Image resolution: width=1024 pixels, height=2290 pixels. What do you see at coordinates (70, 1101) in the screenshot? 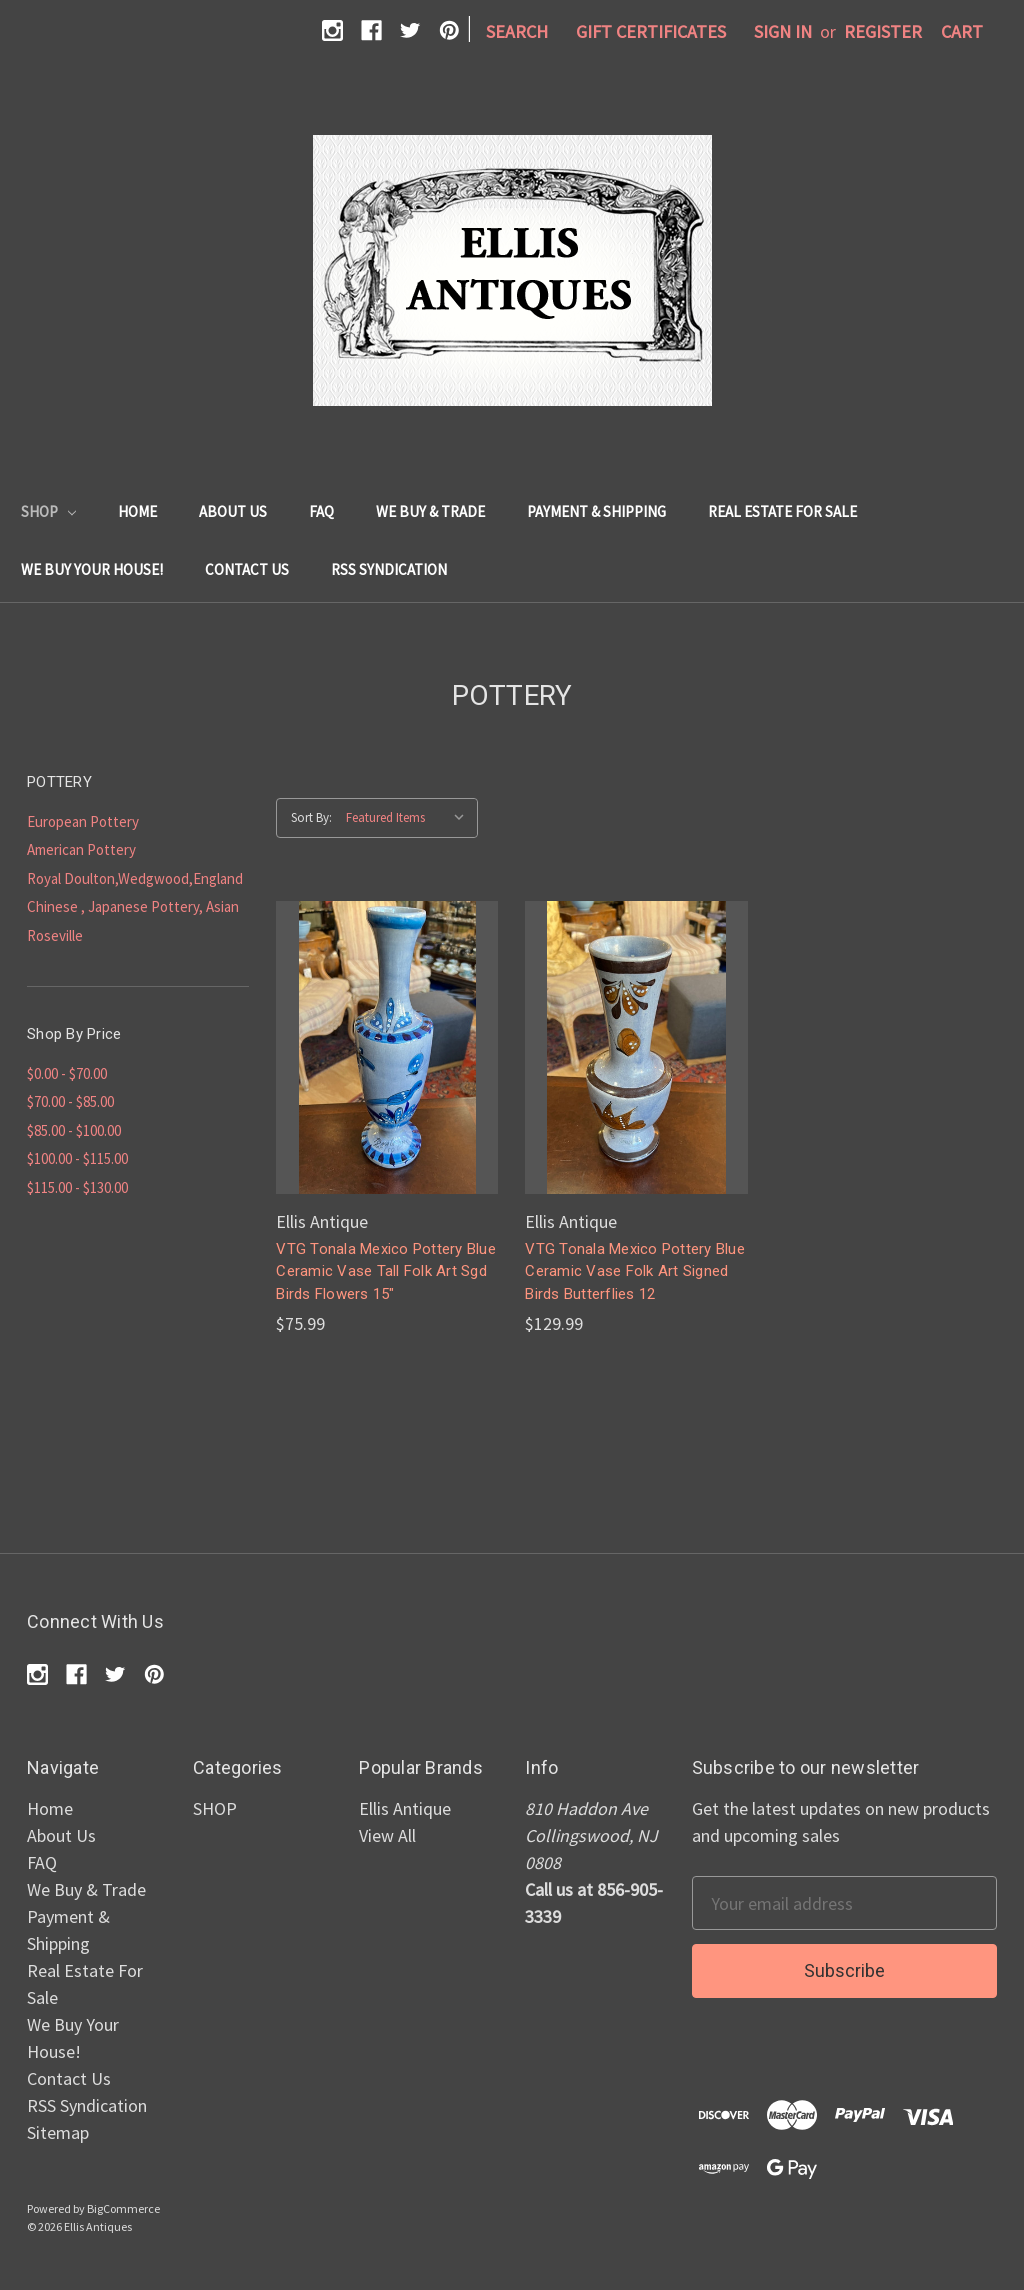
I see `$70.00 - $85.00` at bounding box center [70, 1101].